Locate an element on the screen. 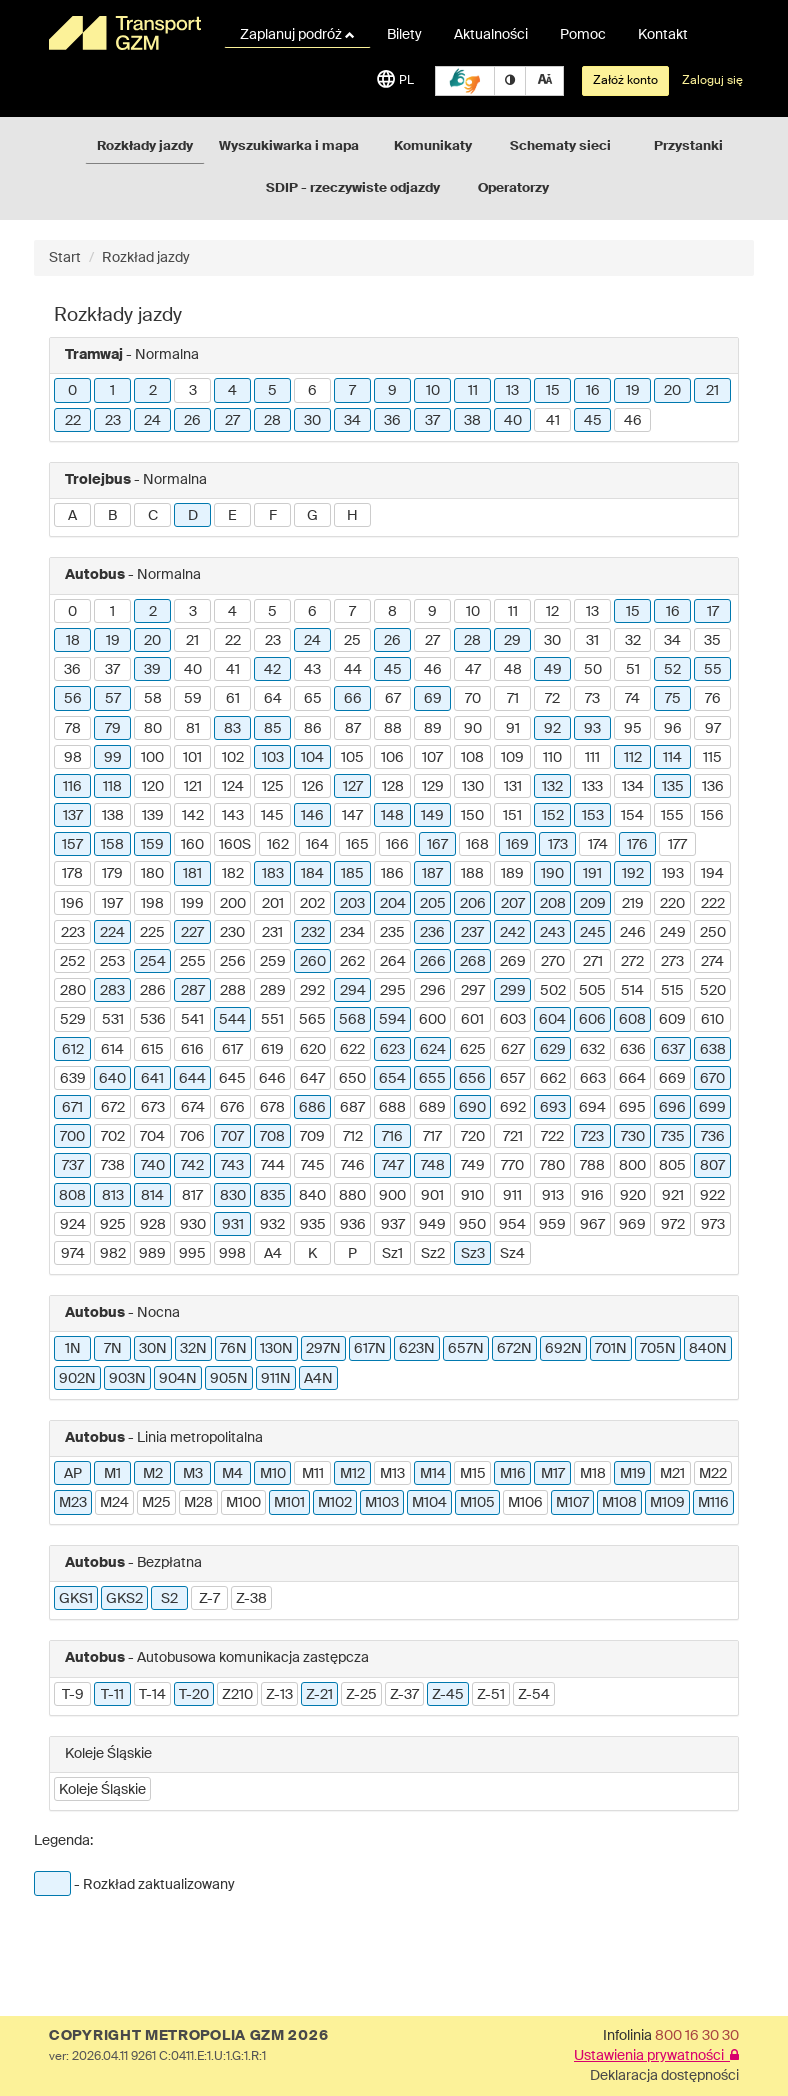 The image size is (788, 2096). 254 [button] is located at coordinates (153, 962).